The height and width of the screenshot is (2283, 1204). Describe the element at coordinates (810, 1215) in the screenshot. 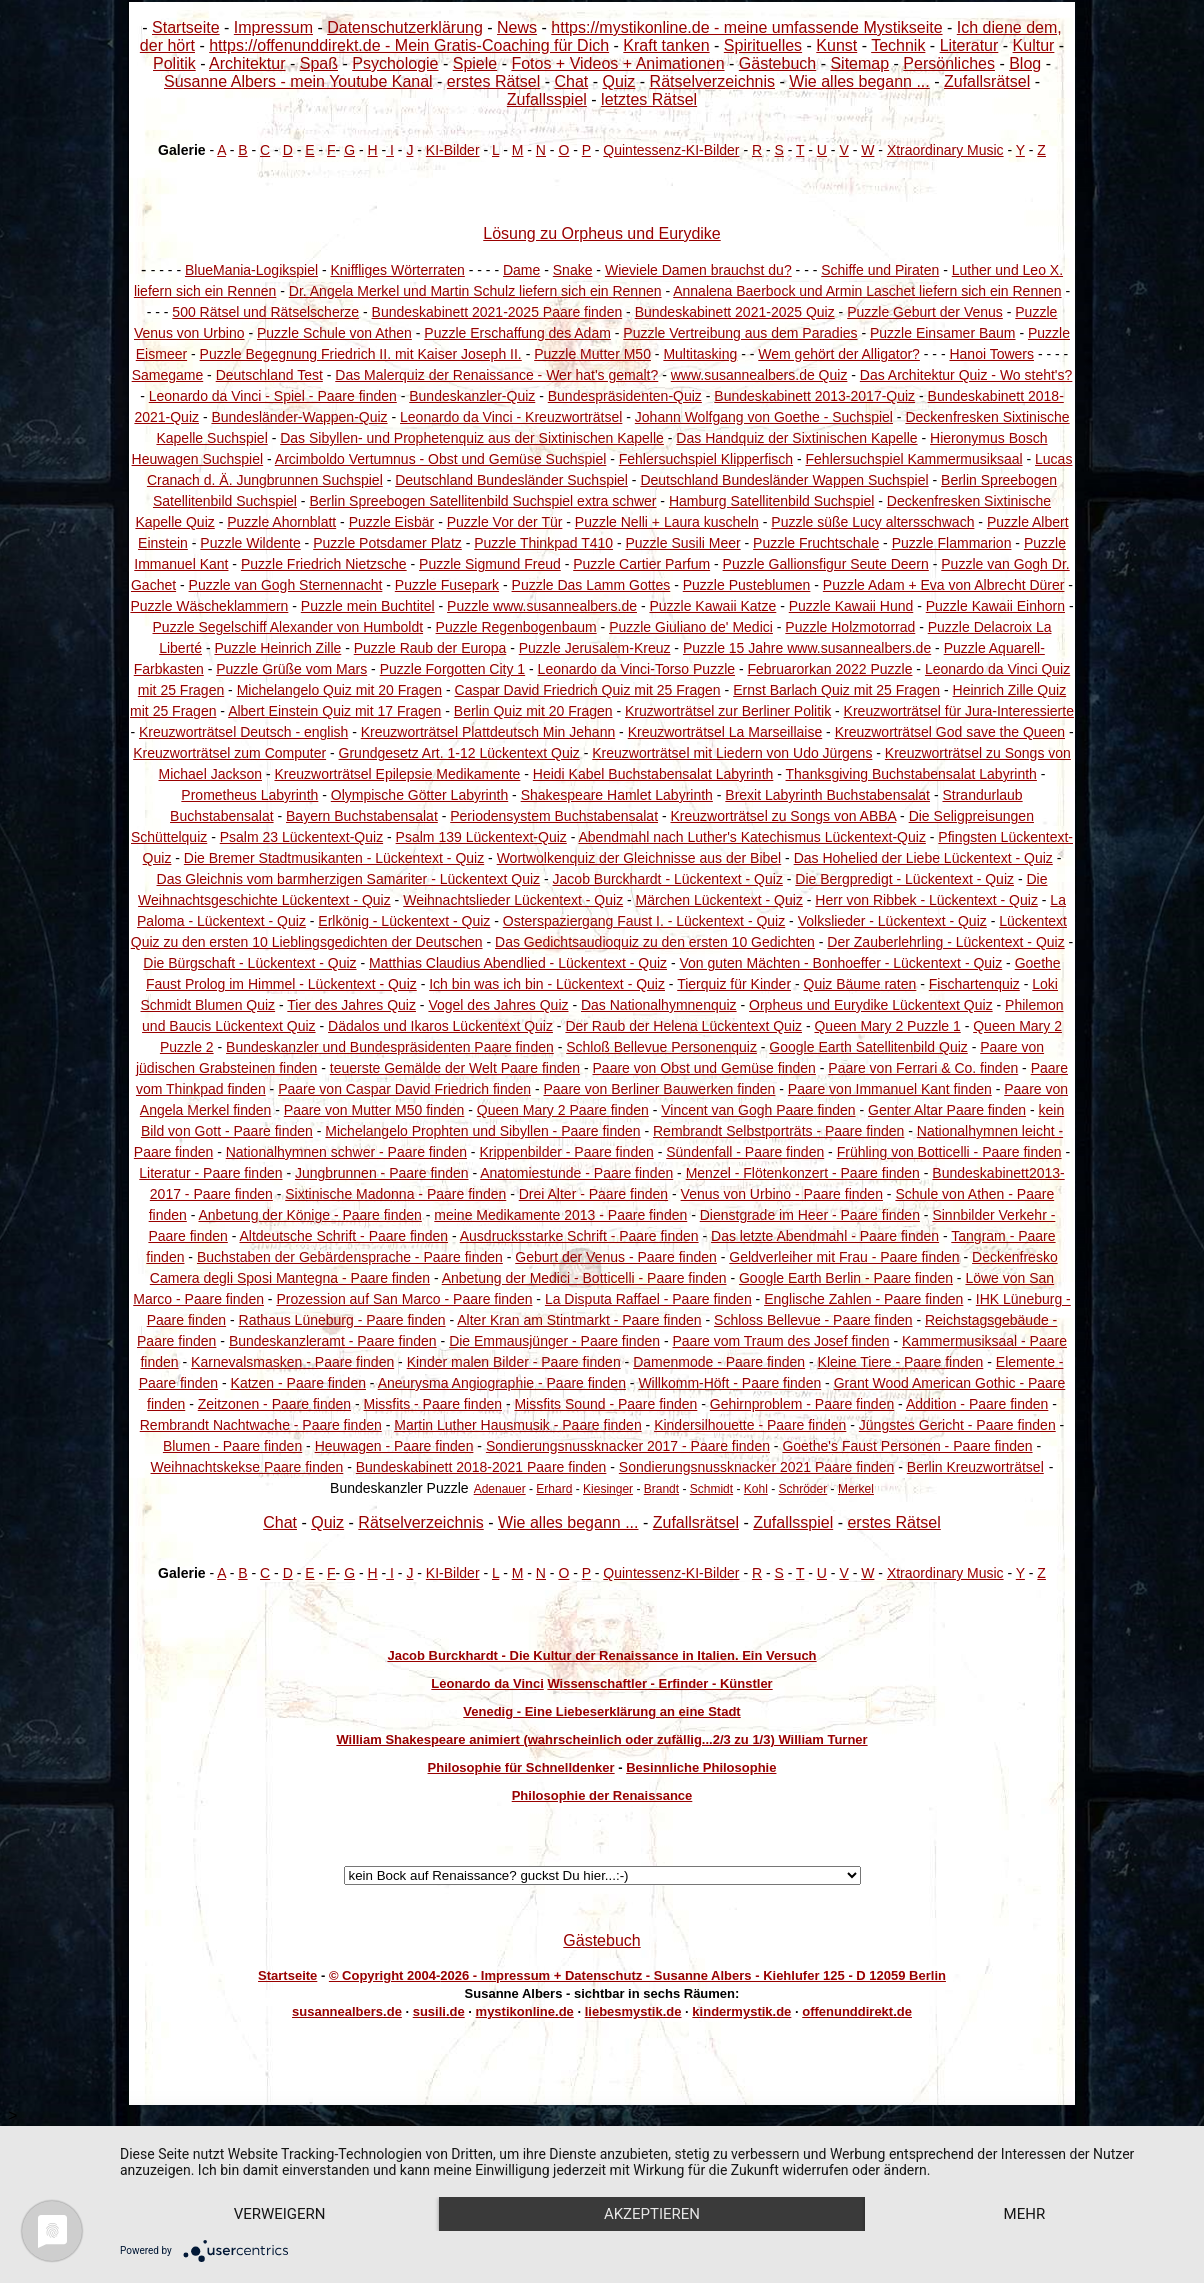

I see `Dienstgrade im Heer - Paare finden` at that location.